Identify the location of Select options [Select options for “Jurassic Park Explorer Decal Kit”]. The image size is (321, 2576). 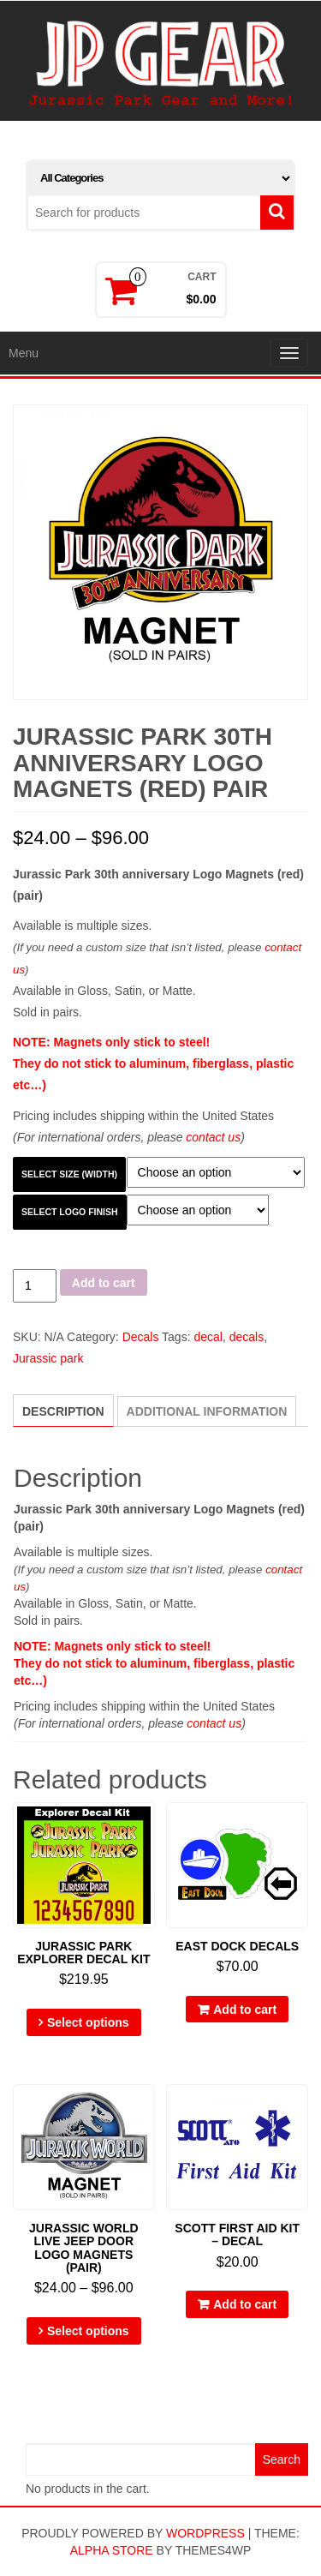
(88, 2022).